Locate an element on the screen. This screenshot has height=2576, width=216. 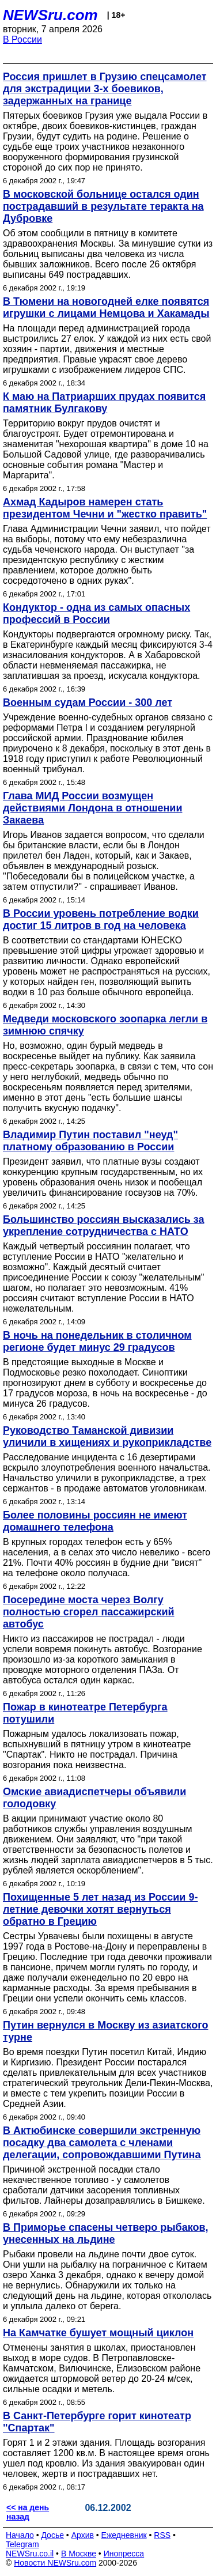
RSS is located at coordinates (162, 2535).